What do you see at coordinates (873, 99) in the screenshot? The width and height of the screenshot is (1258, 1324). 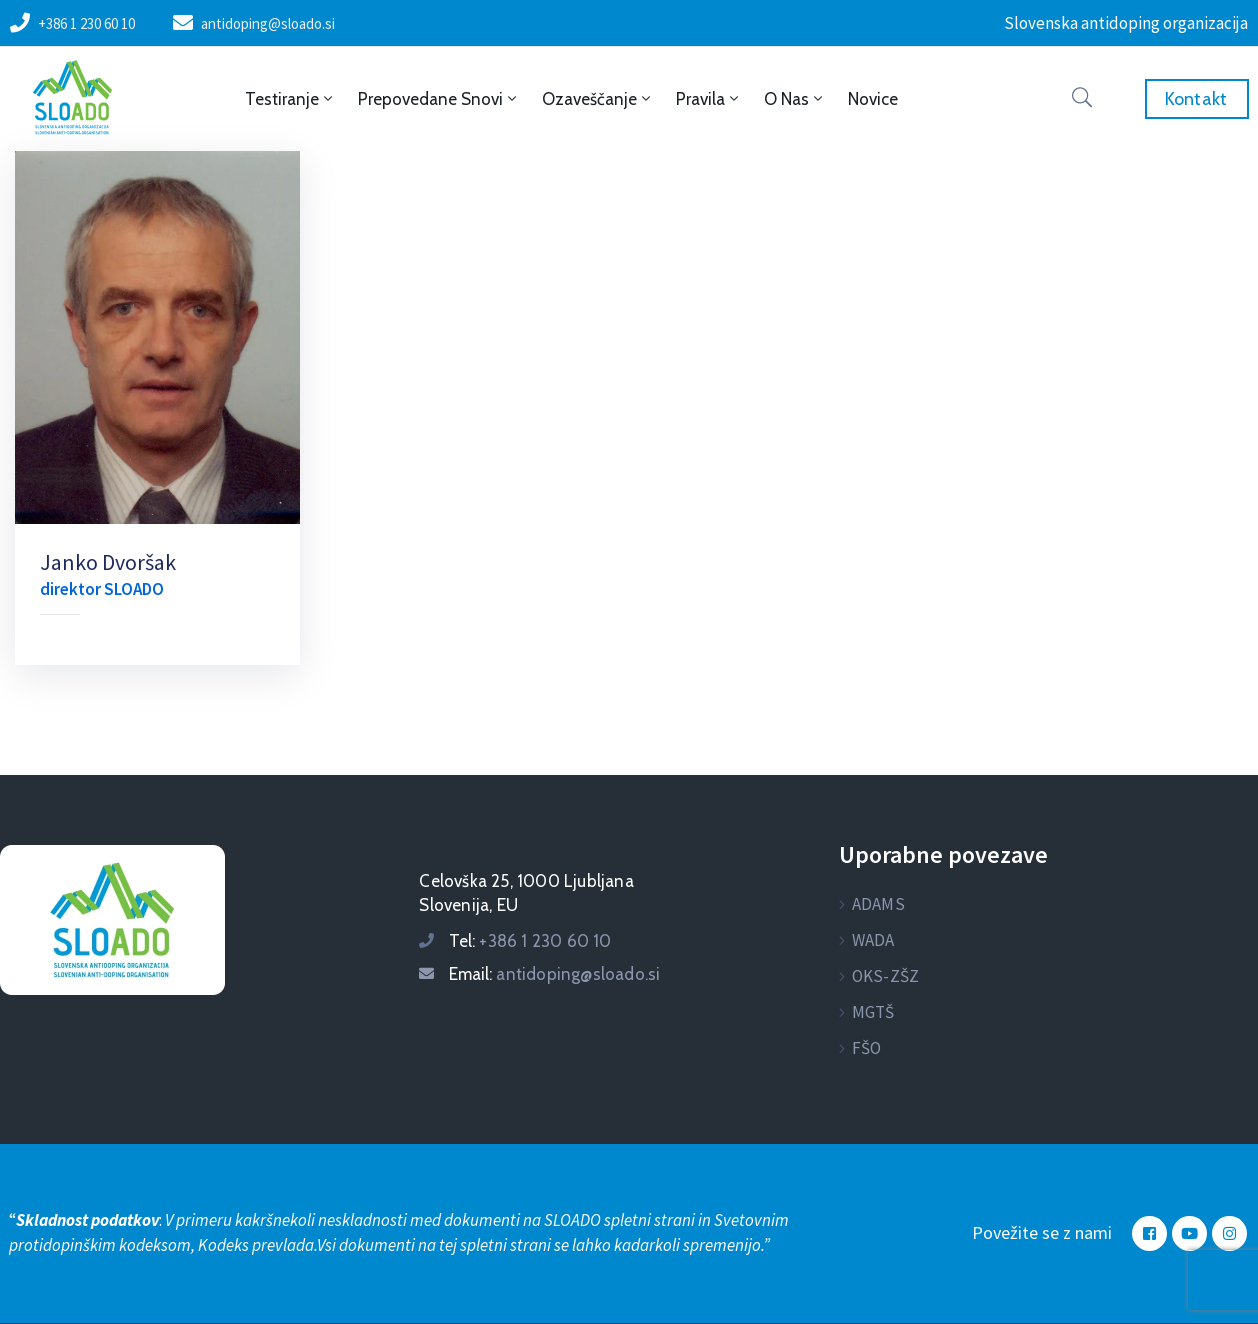 I see `Novice` at bounding box center [873, 99].